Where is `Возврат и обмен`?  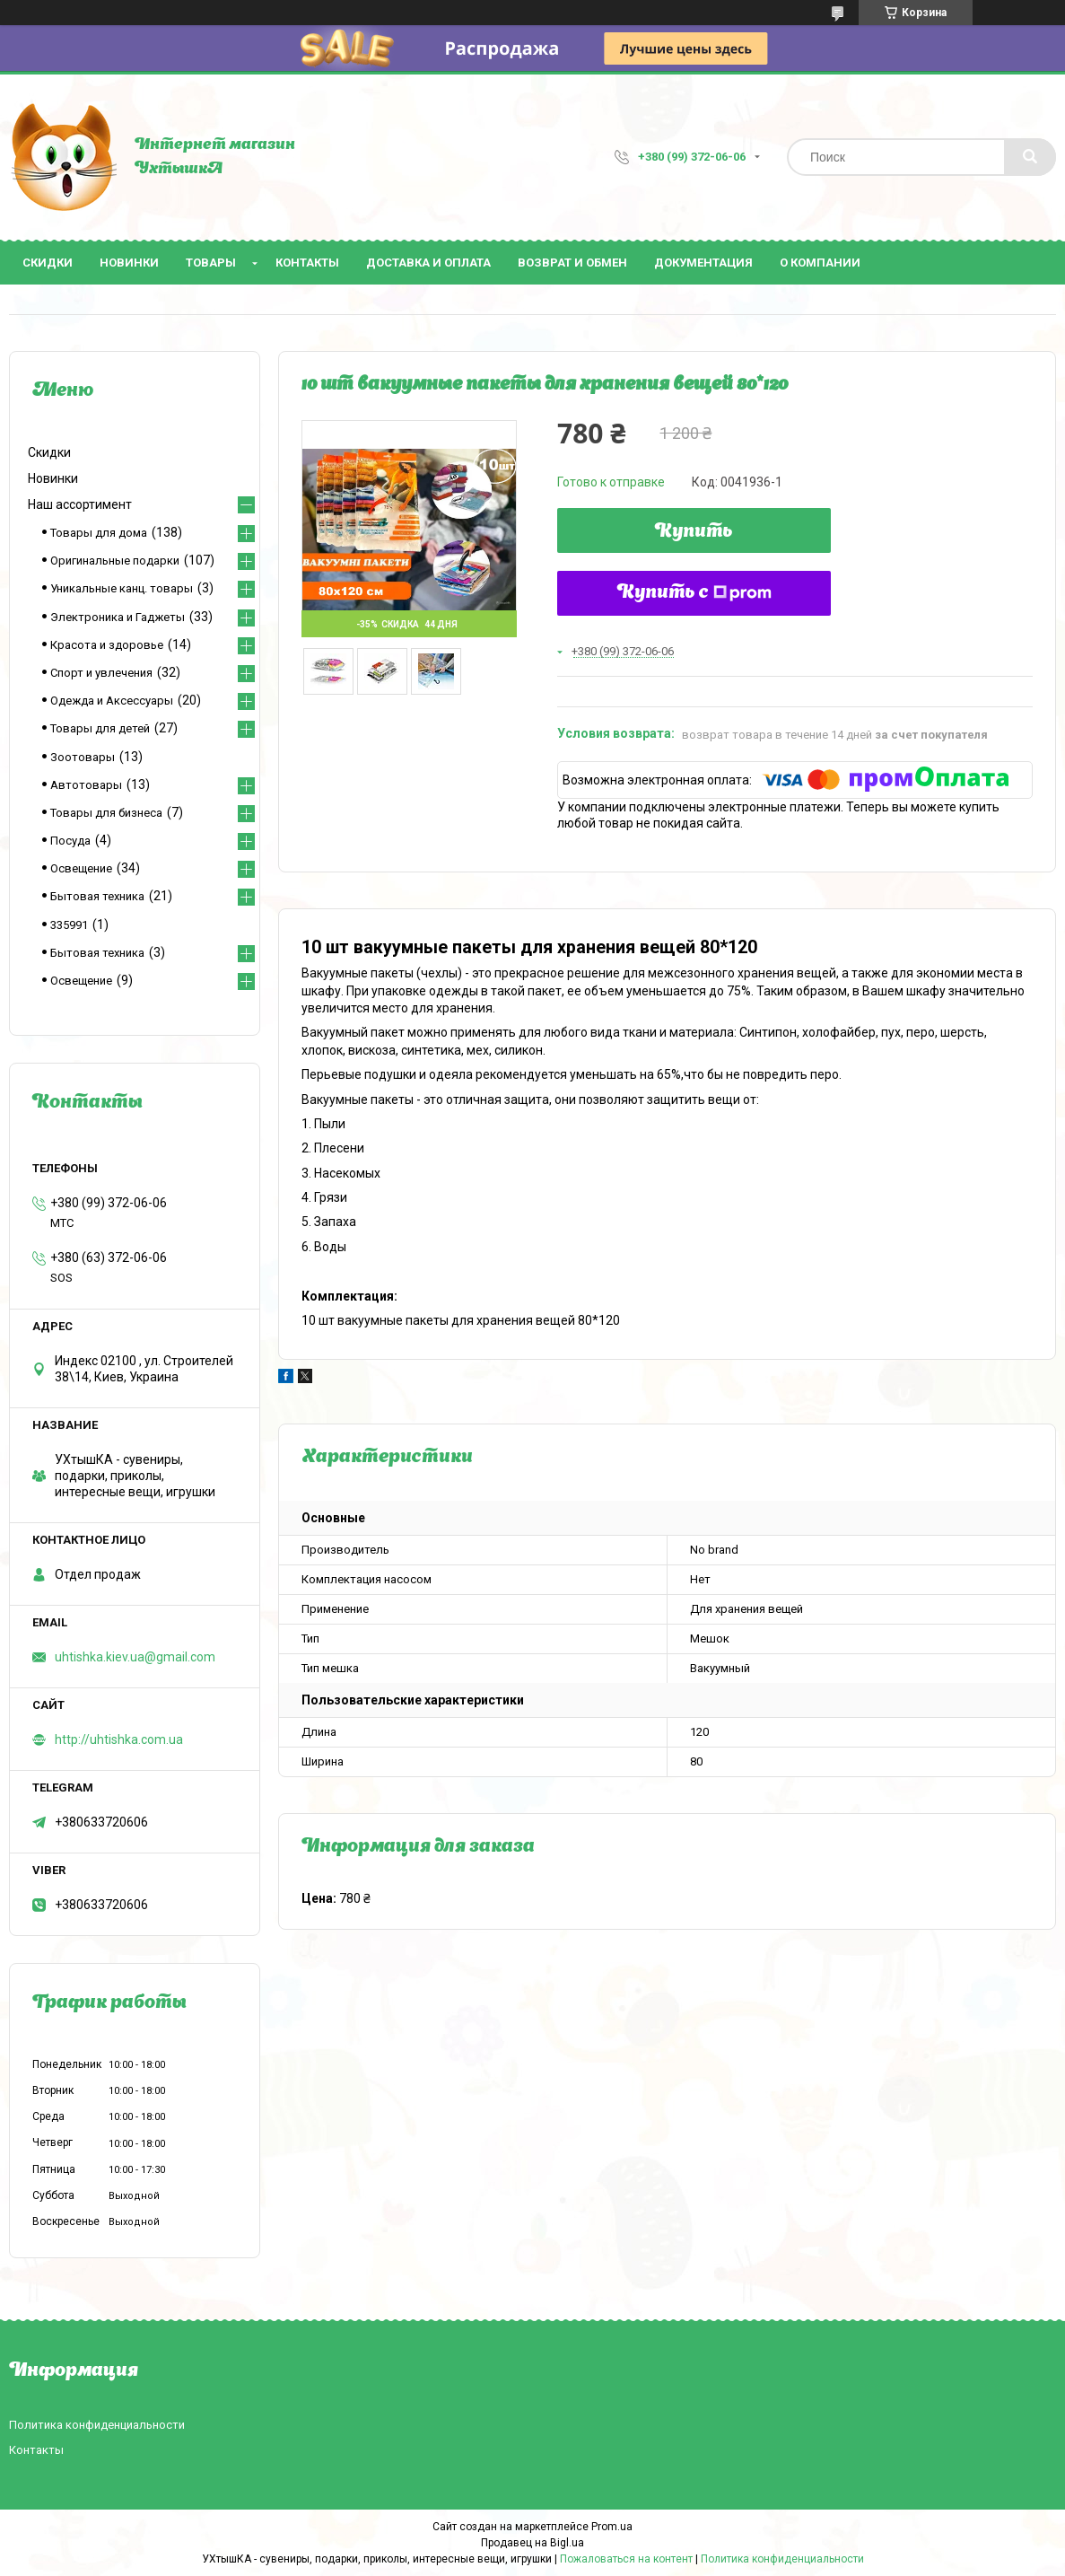
Возврат и обмен is located at coordinates (572, 262).